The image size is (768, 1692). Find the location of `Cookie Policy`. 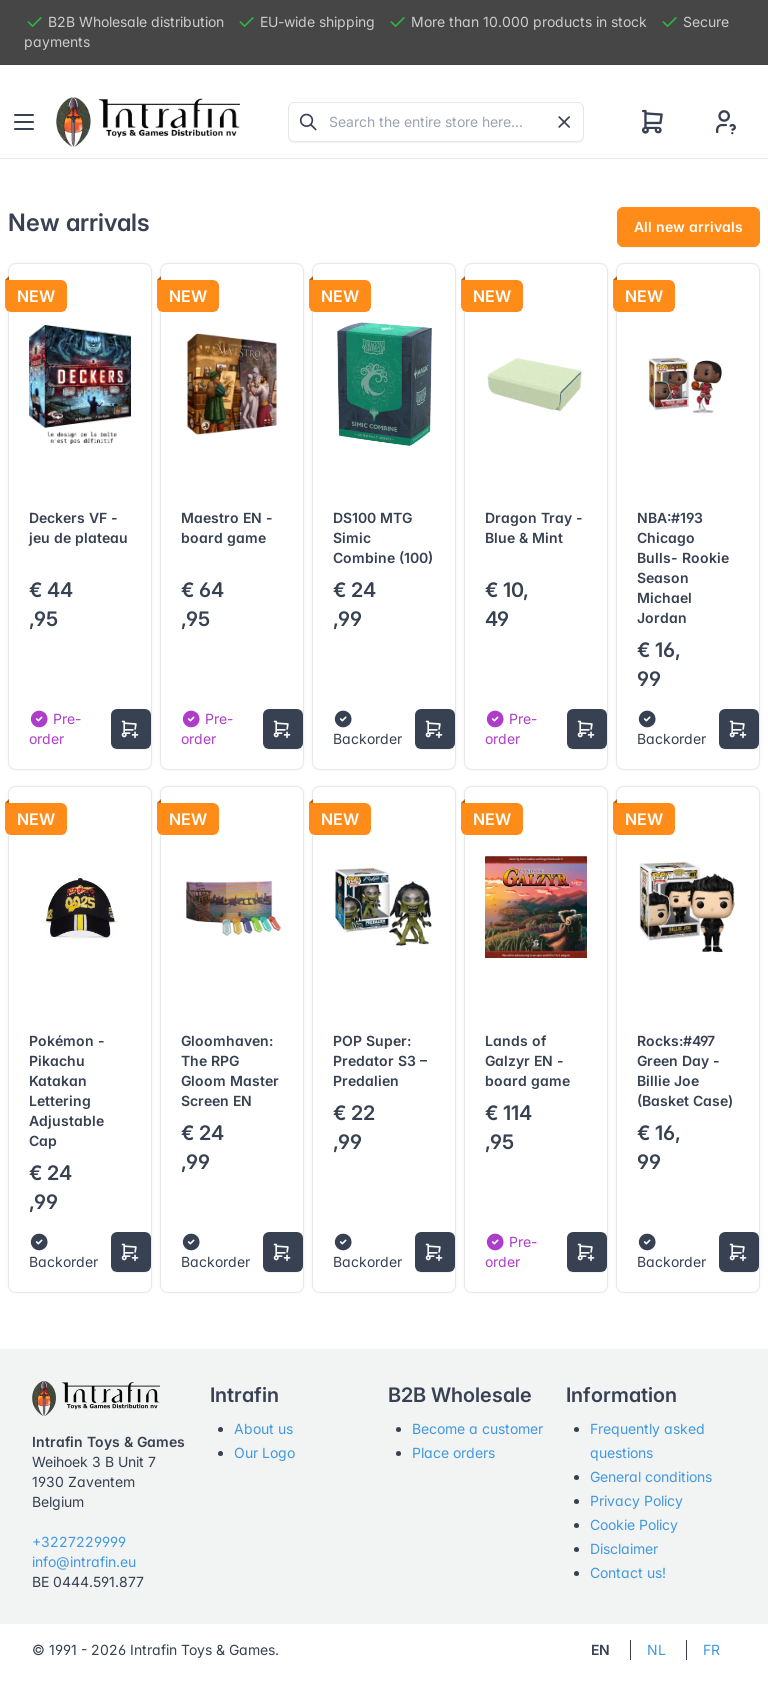

Cookie Policy is located at coordinates (634, 1524).